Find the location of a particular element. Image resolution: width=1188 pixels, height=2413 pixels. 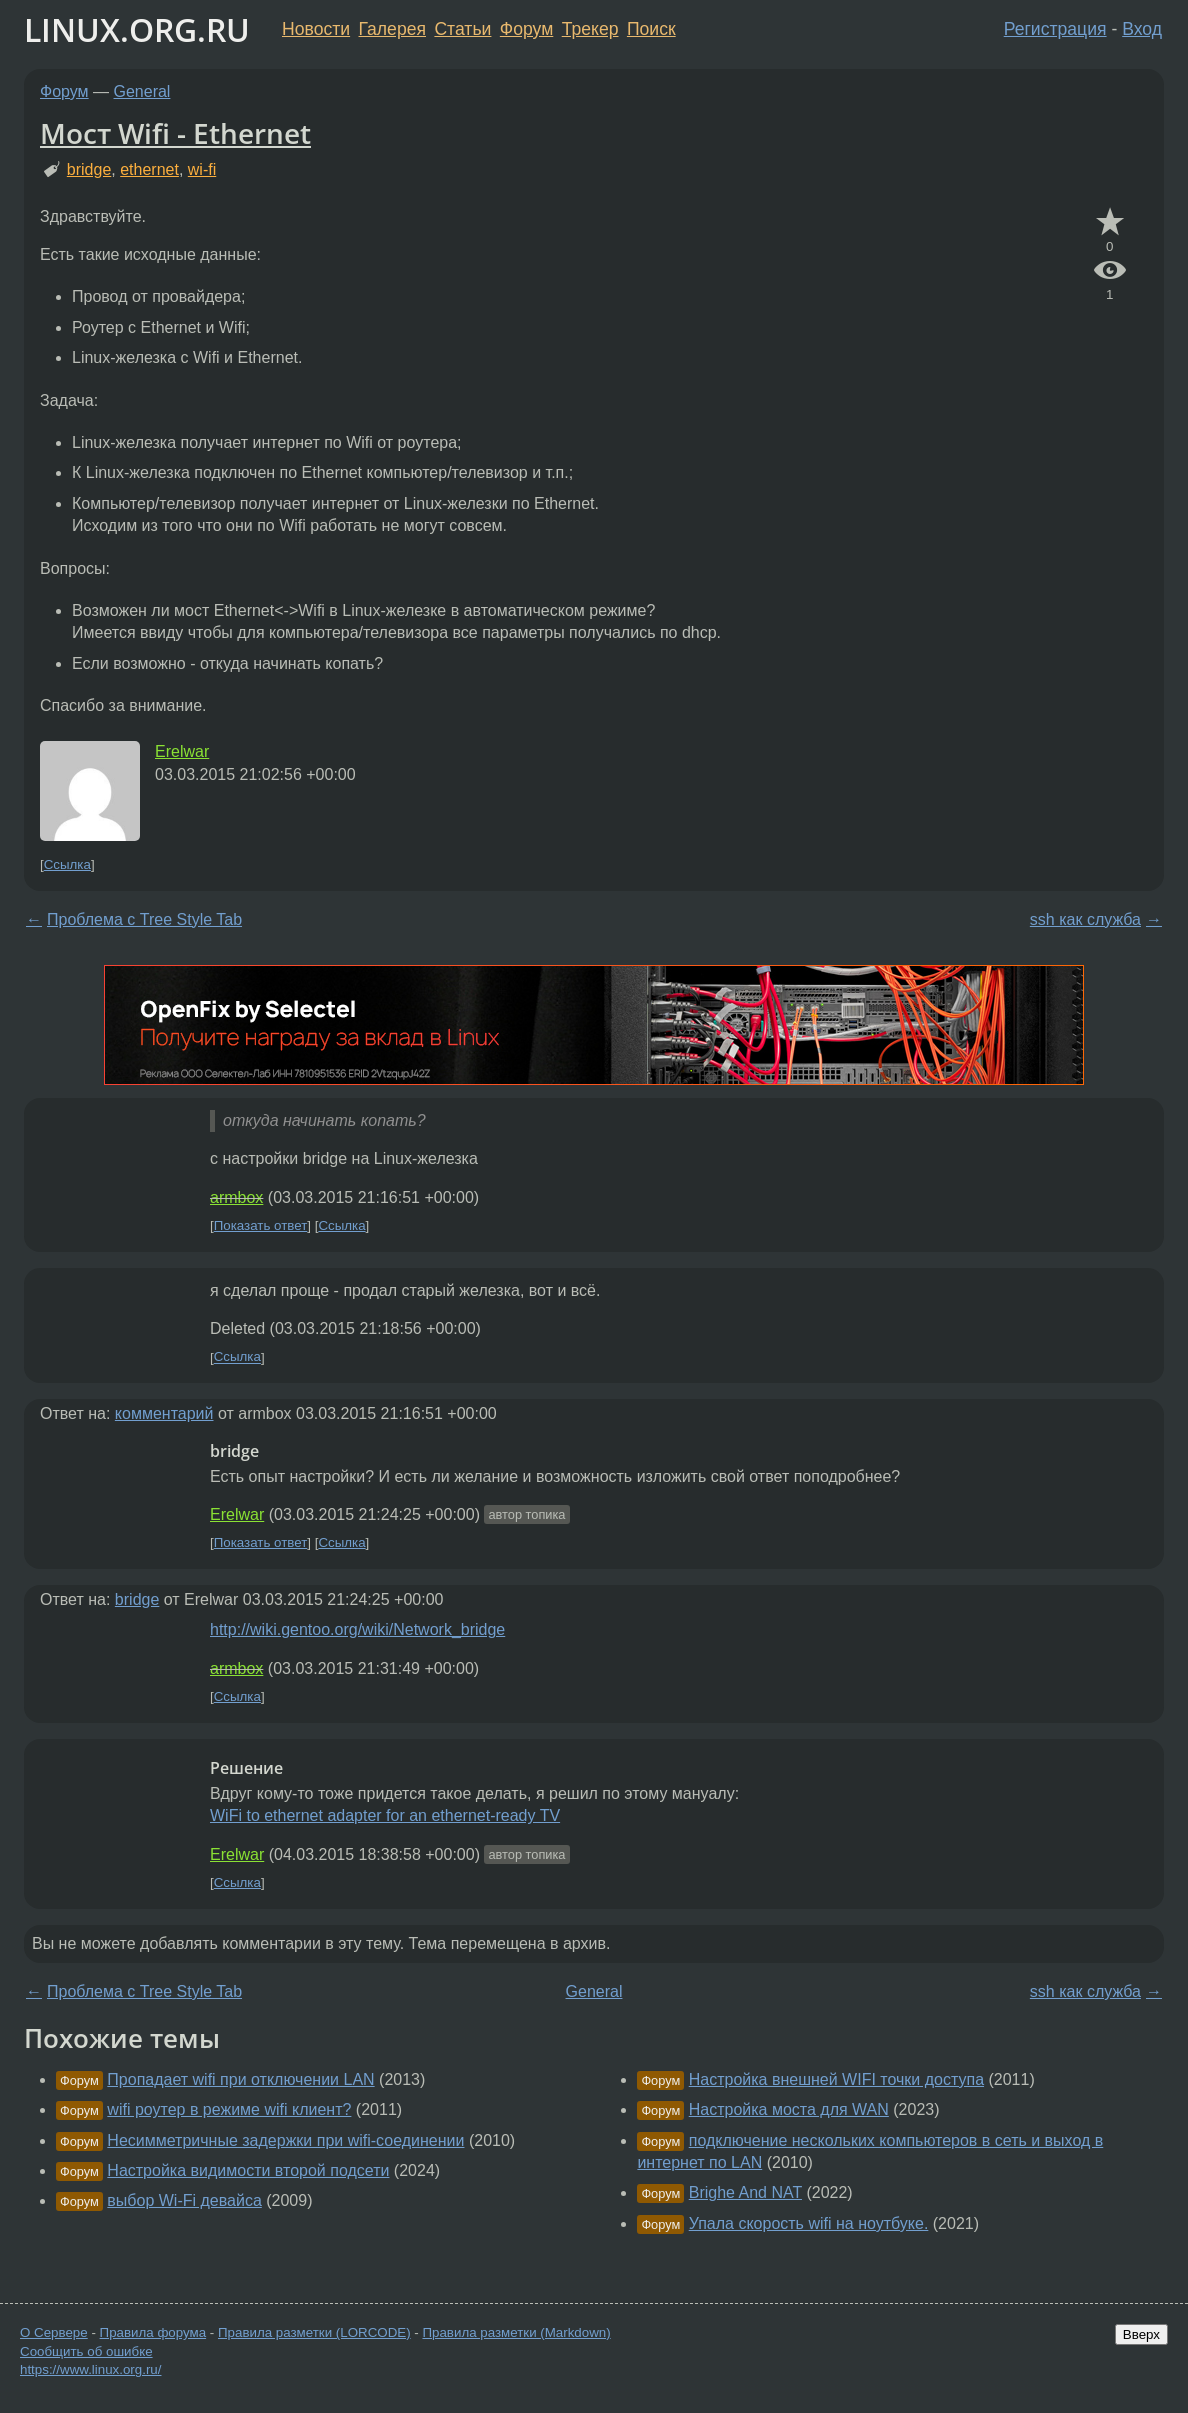

Показать ответ is located at coordinates (261, 1225).